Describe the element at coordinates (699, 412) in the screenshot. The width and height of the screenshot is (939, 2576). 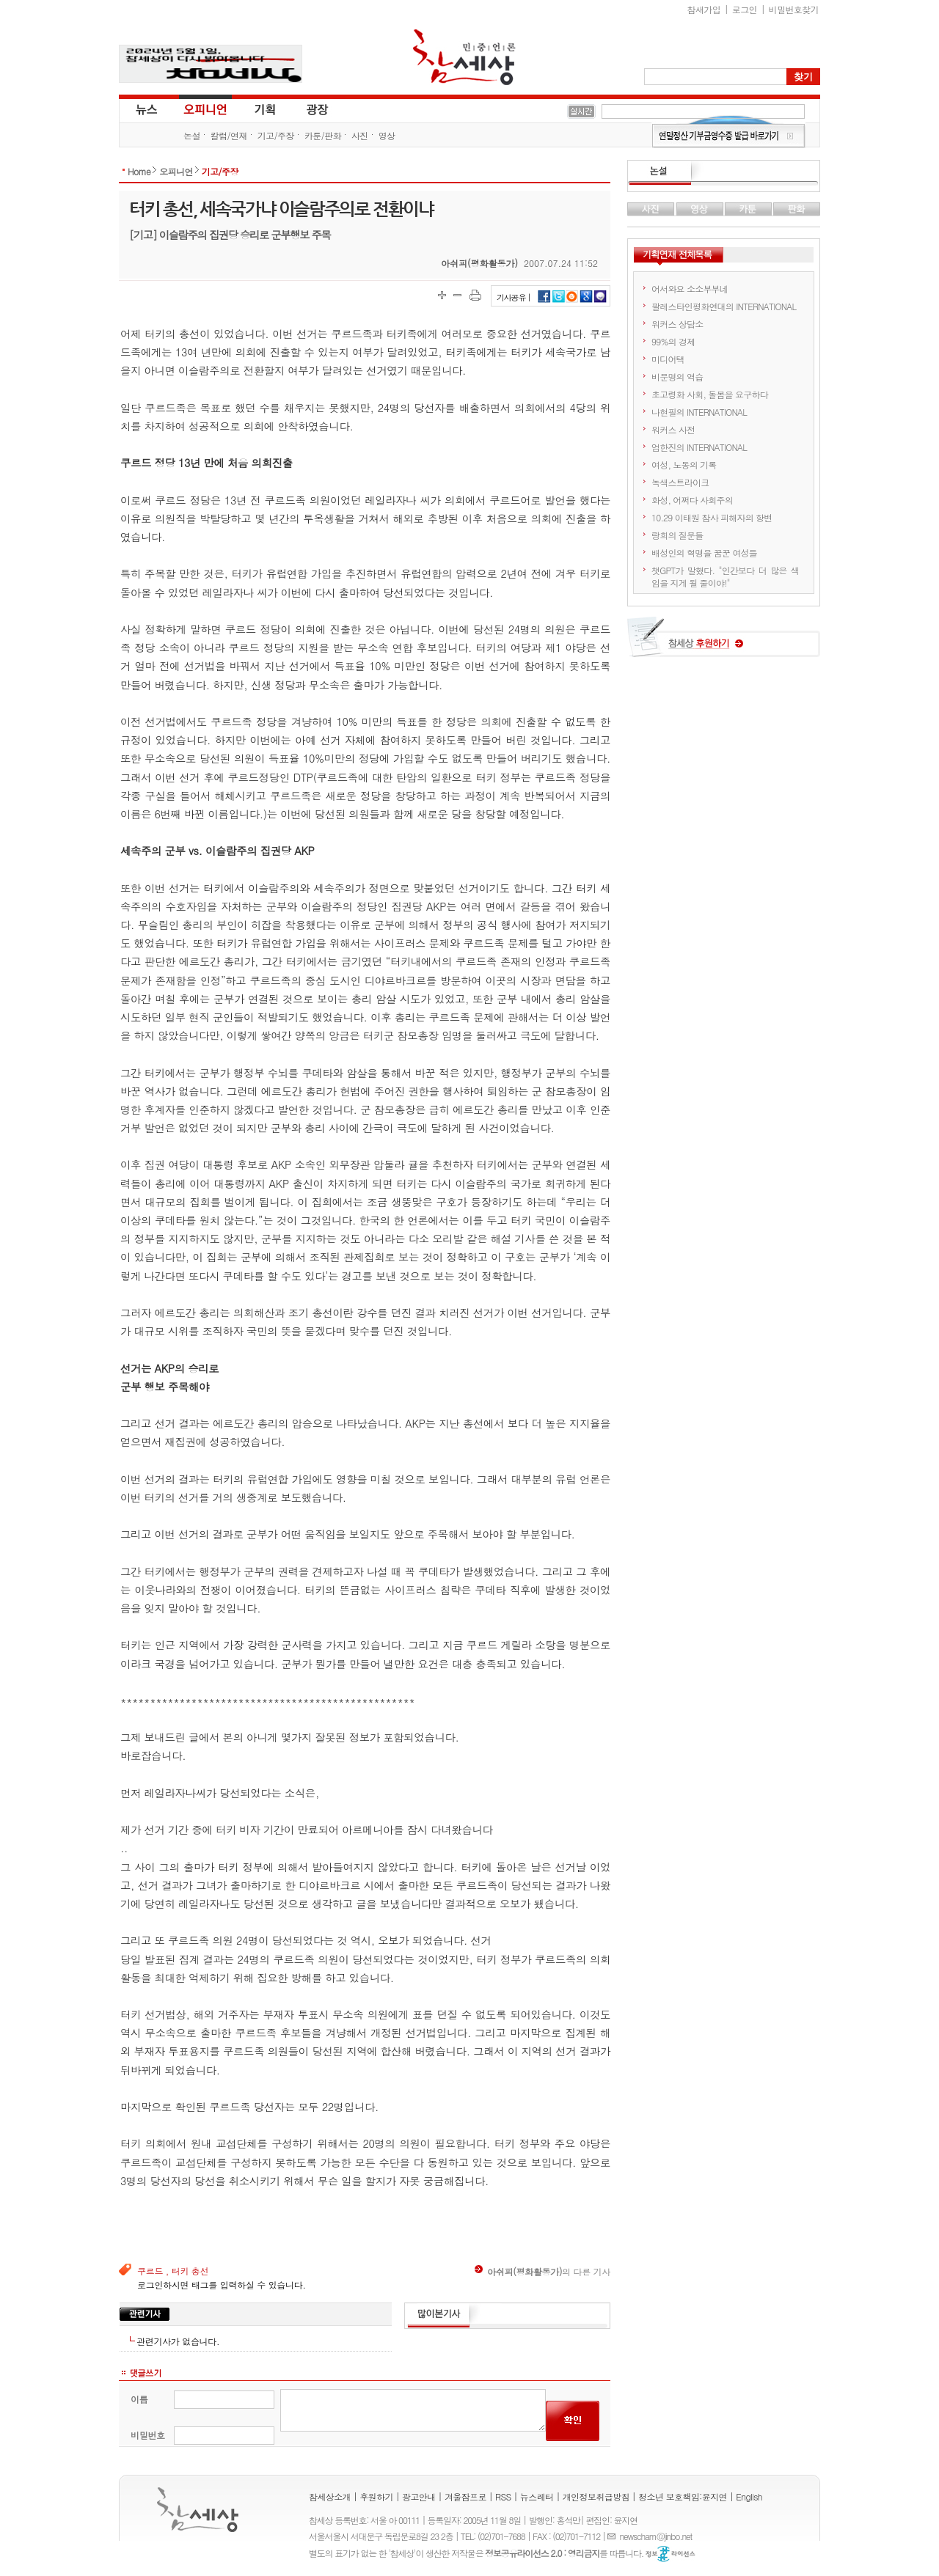
I see `나현필의 INTERNATIONAL` at that location.